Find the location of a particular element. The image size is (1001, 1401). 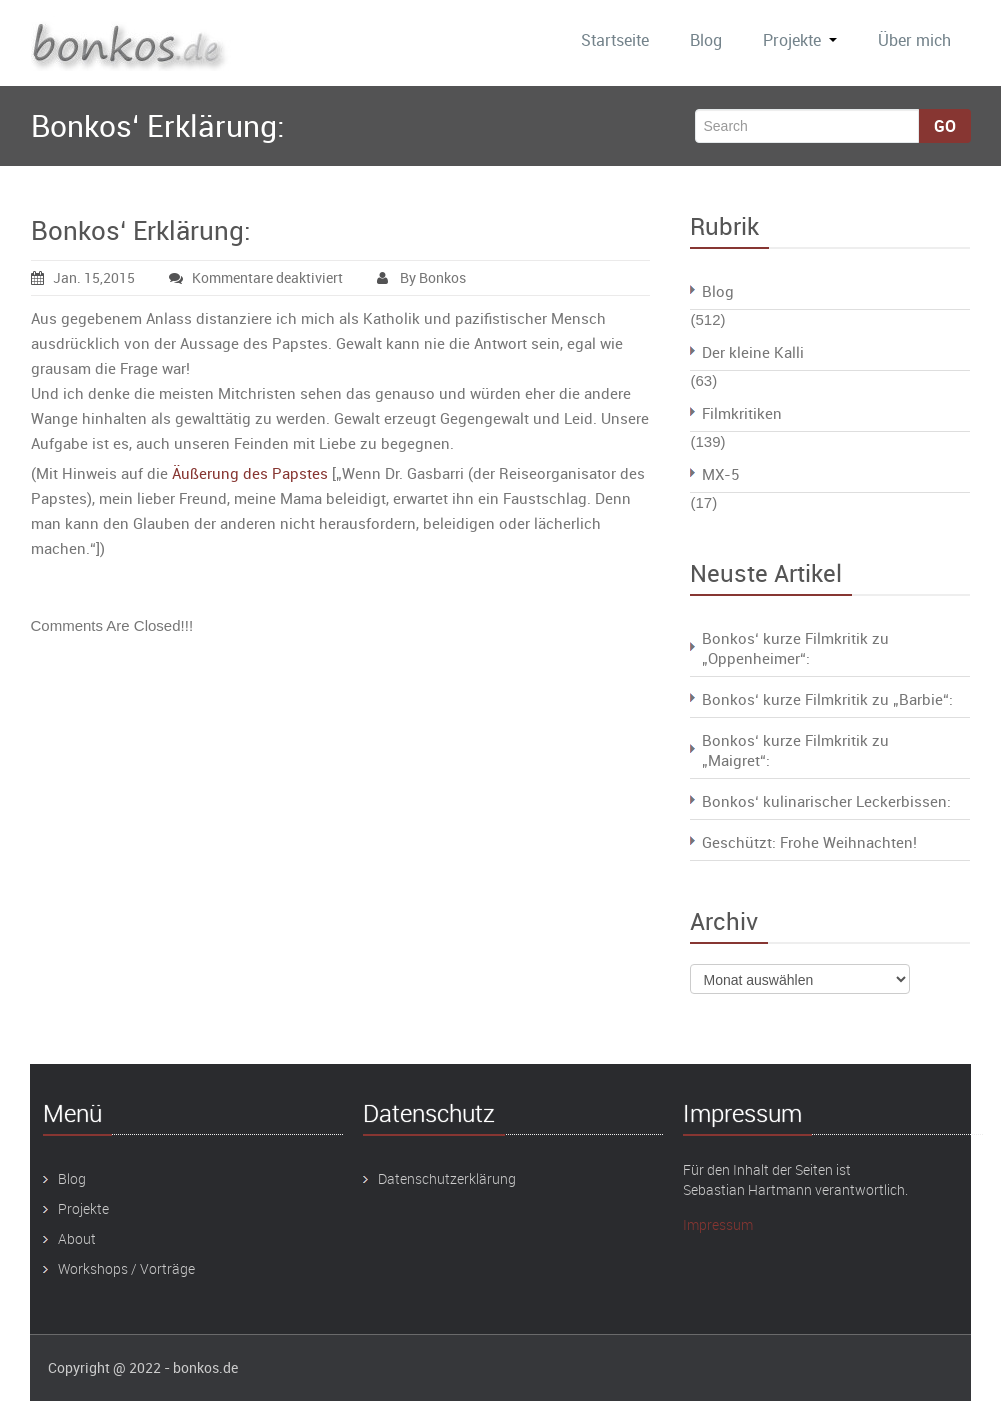

By Bonkos is located at coordinates (421, 277).